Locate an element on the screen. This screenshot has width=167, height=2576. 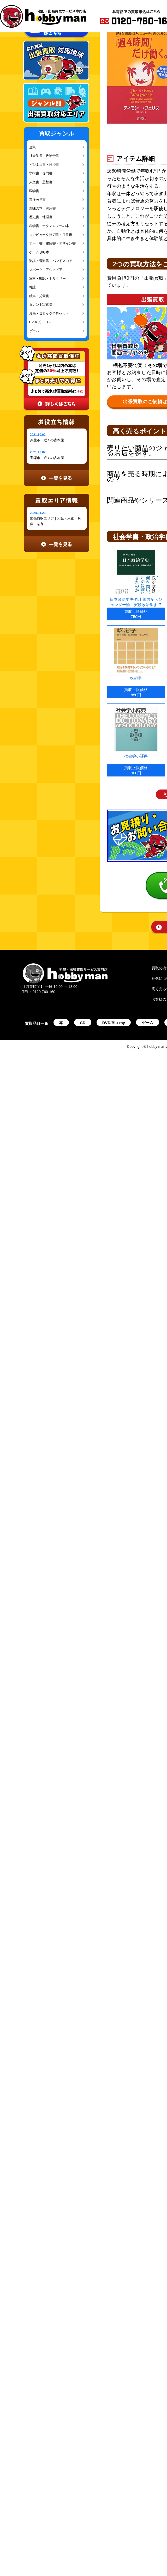
宝塚市｜近くの古本屋 is located at coordinates (47, 458).